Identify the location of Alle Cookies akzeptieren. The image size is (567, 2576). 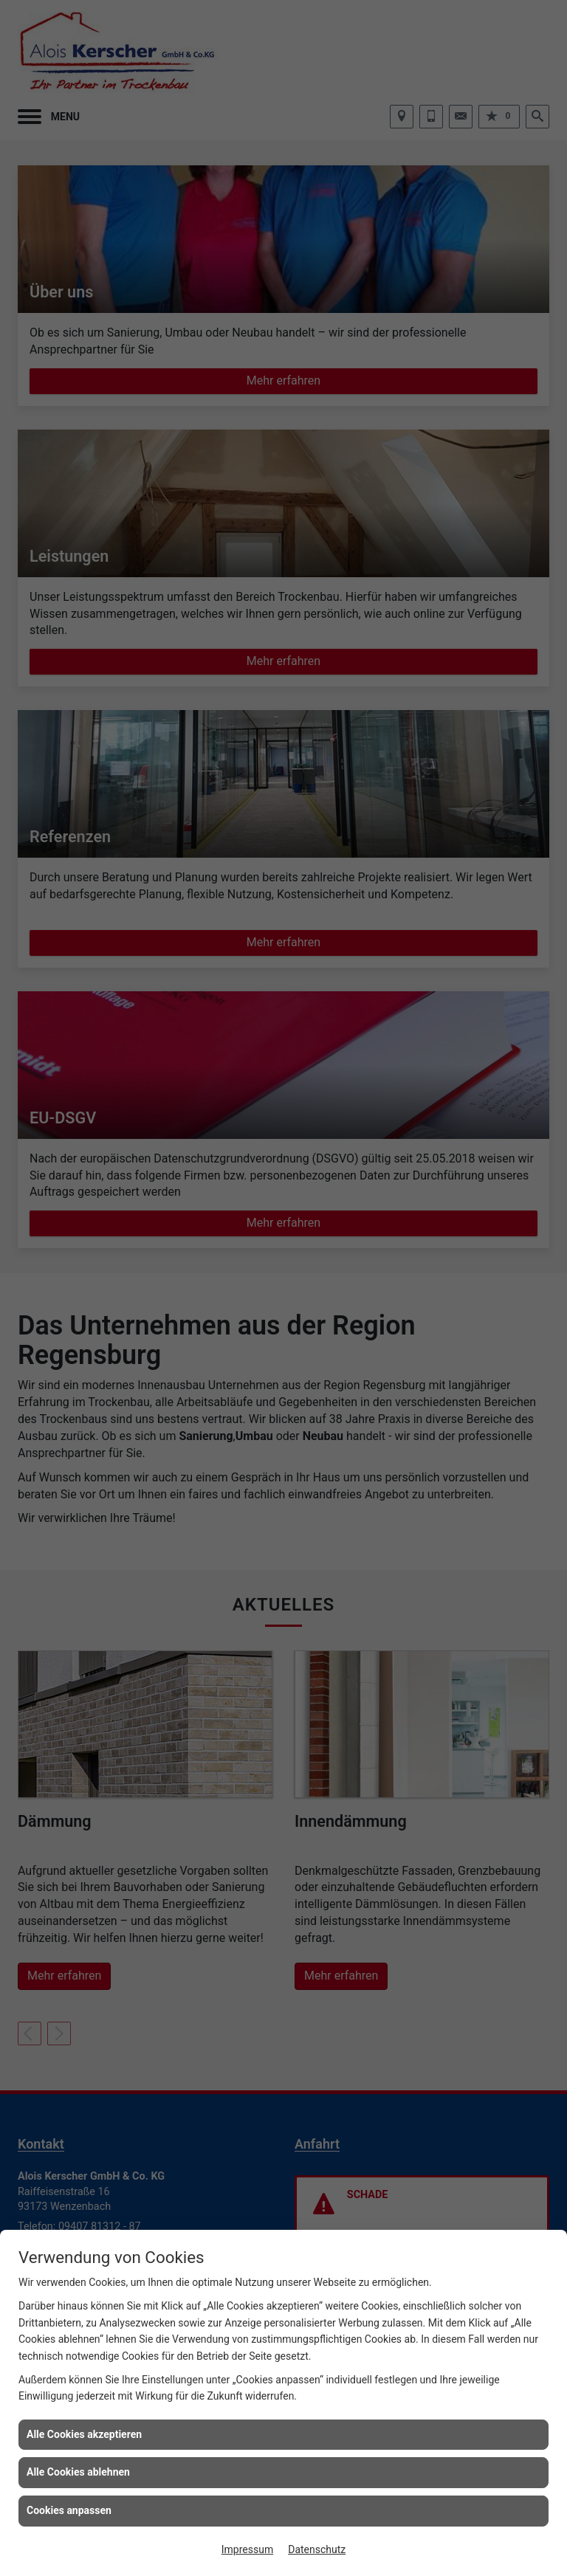
(84, 2434).